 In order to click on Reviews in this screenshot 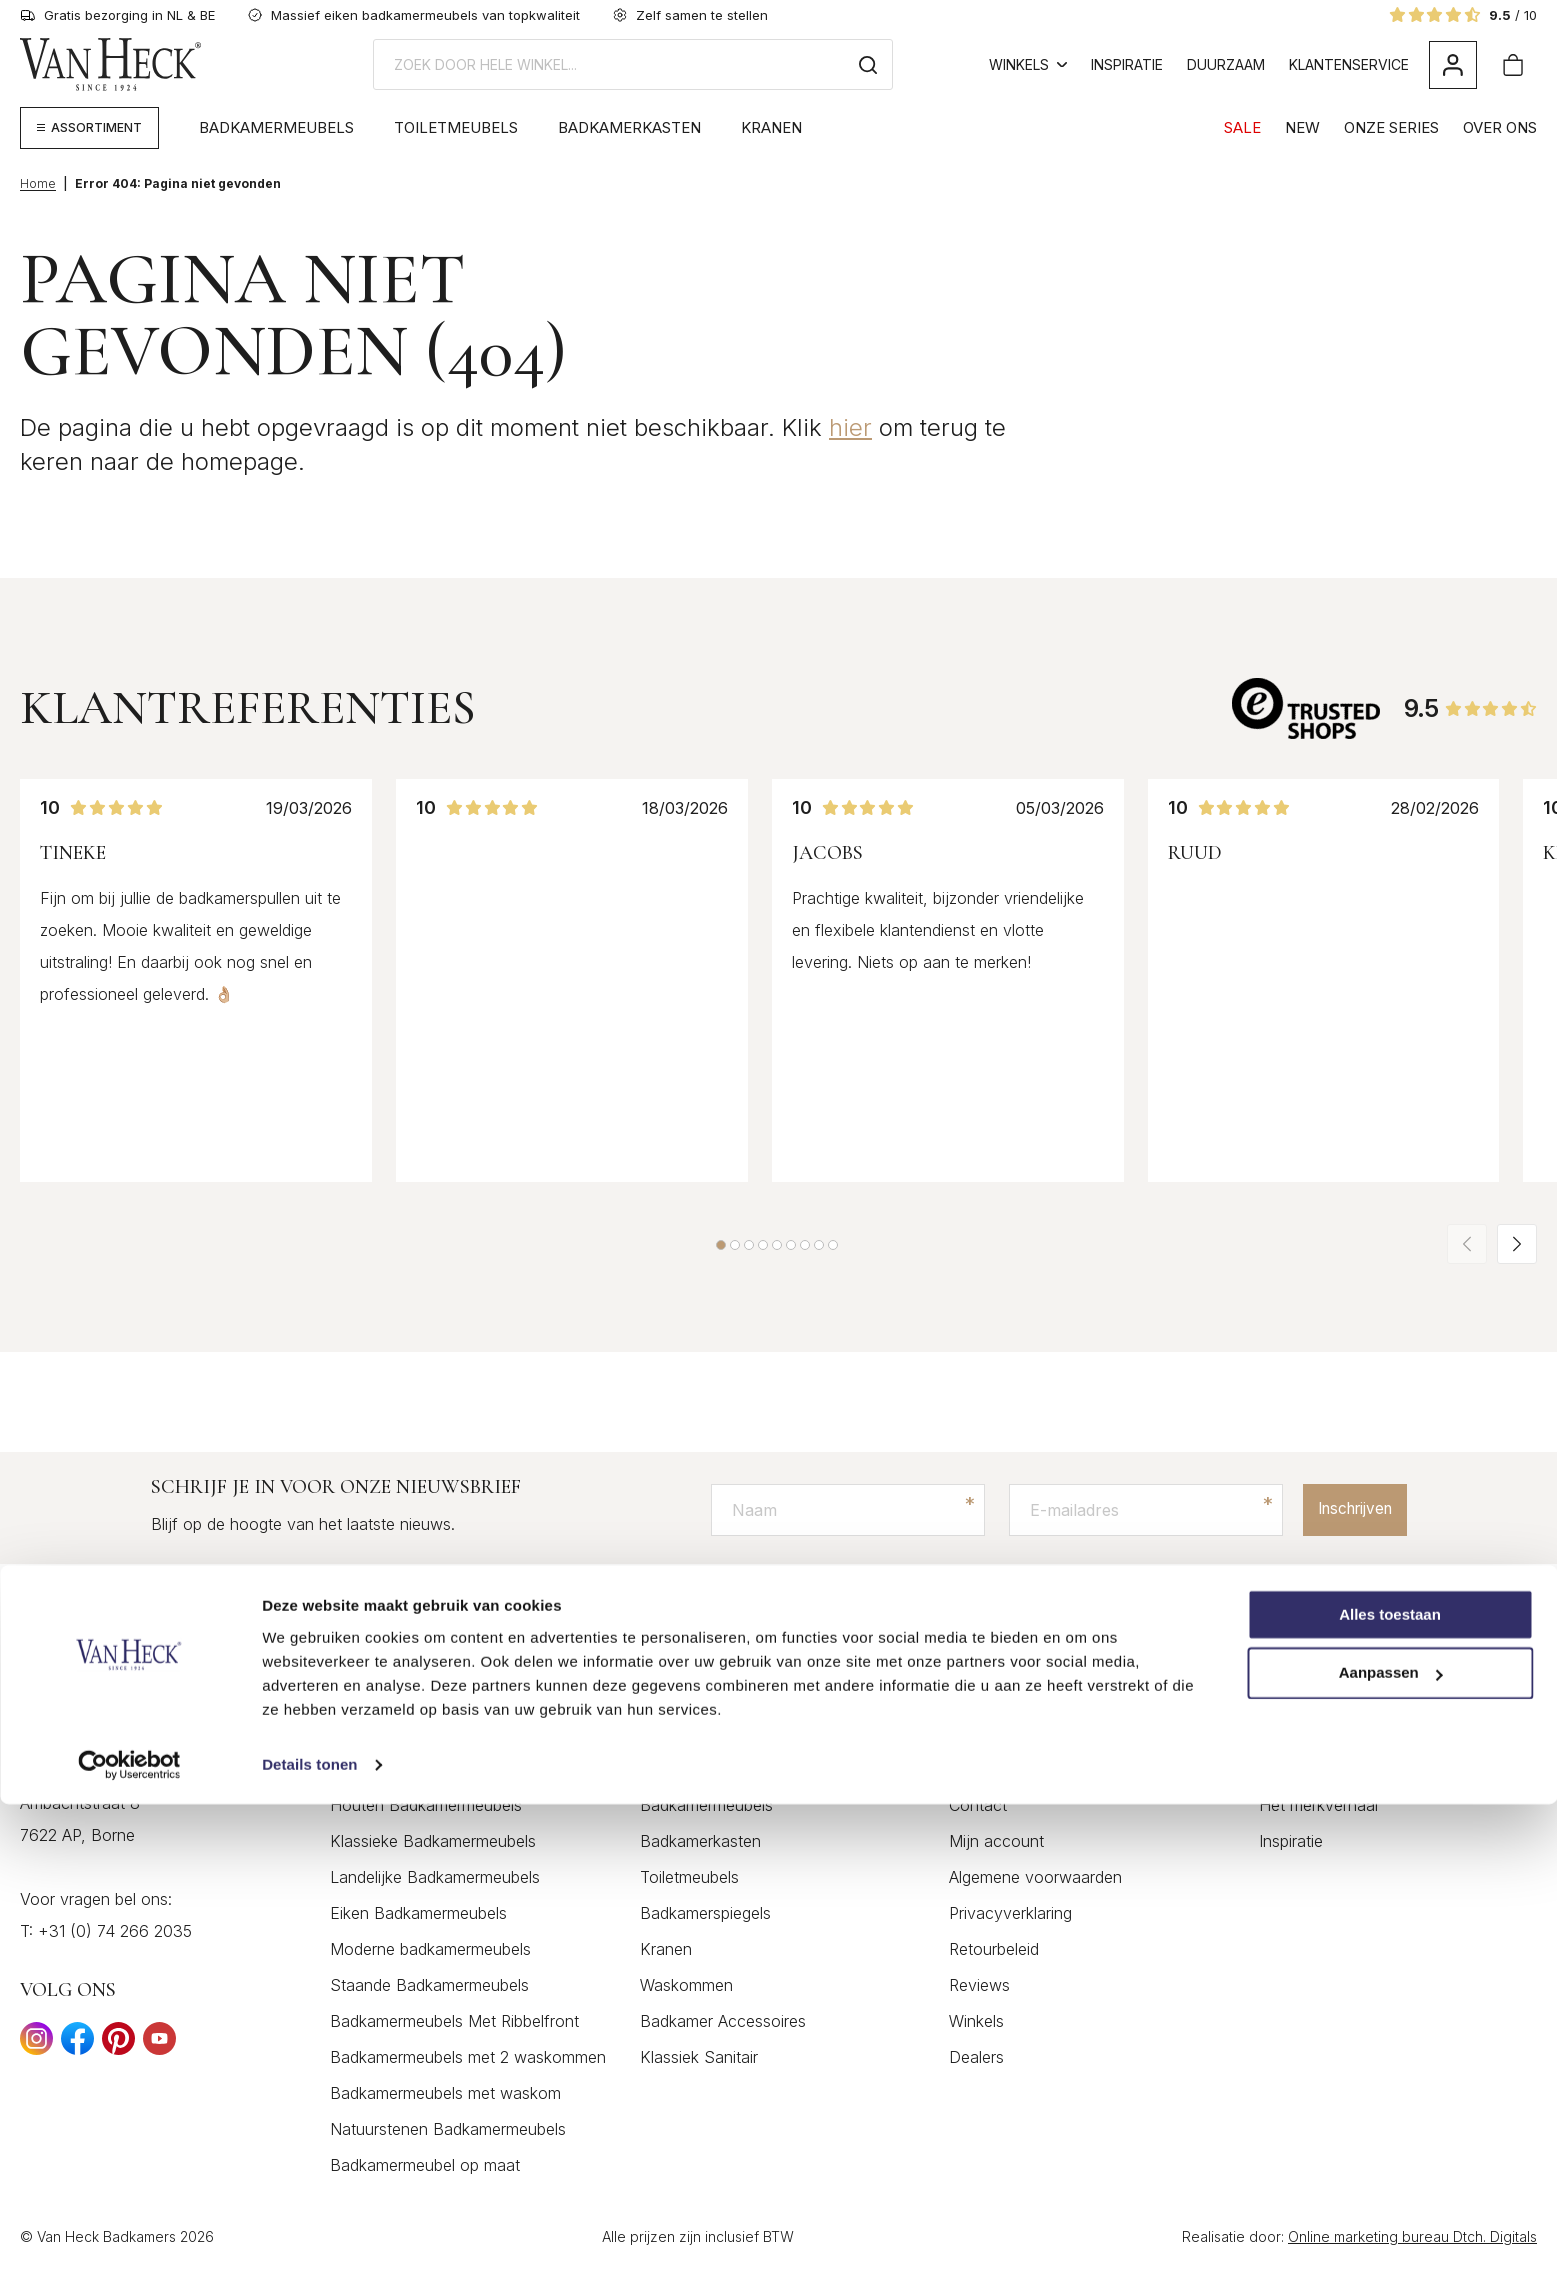, I will do `click(979, 1986)`.